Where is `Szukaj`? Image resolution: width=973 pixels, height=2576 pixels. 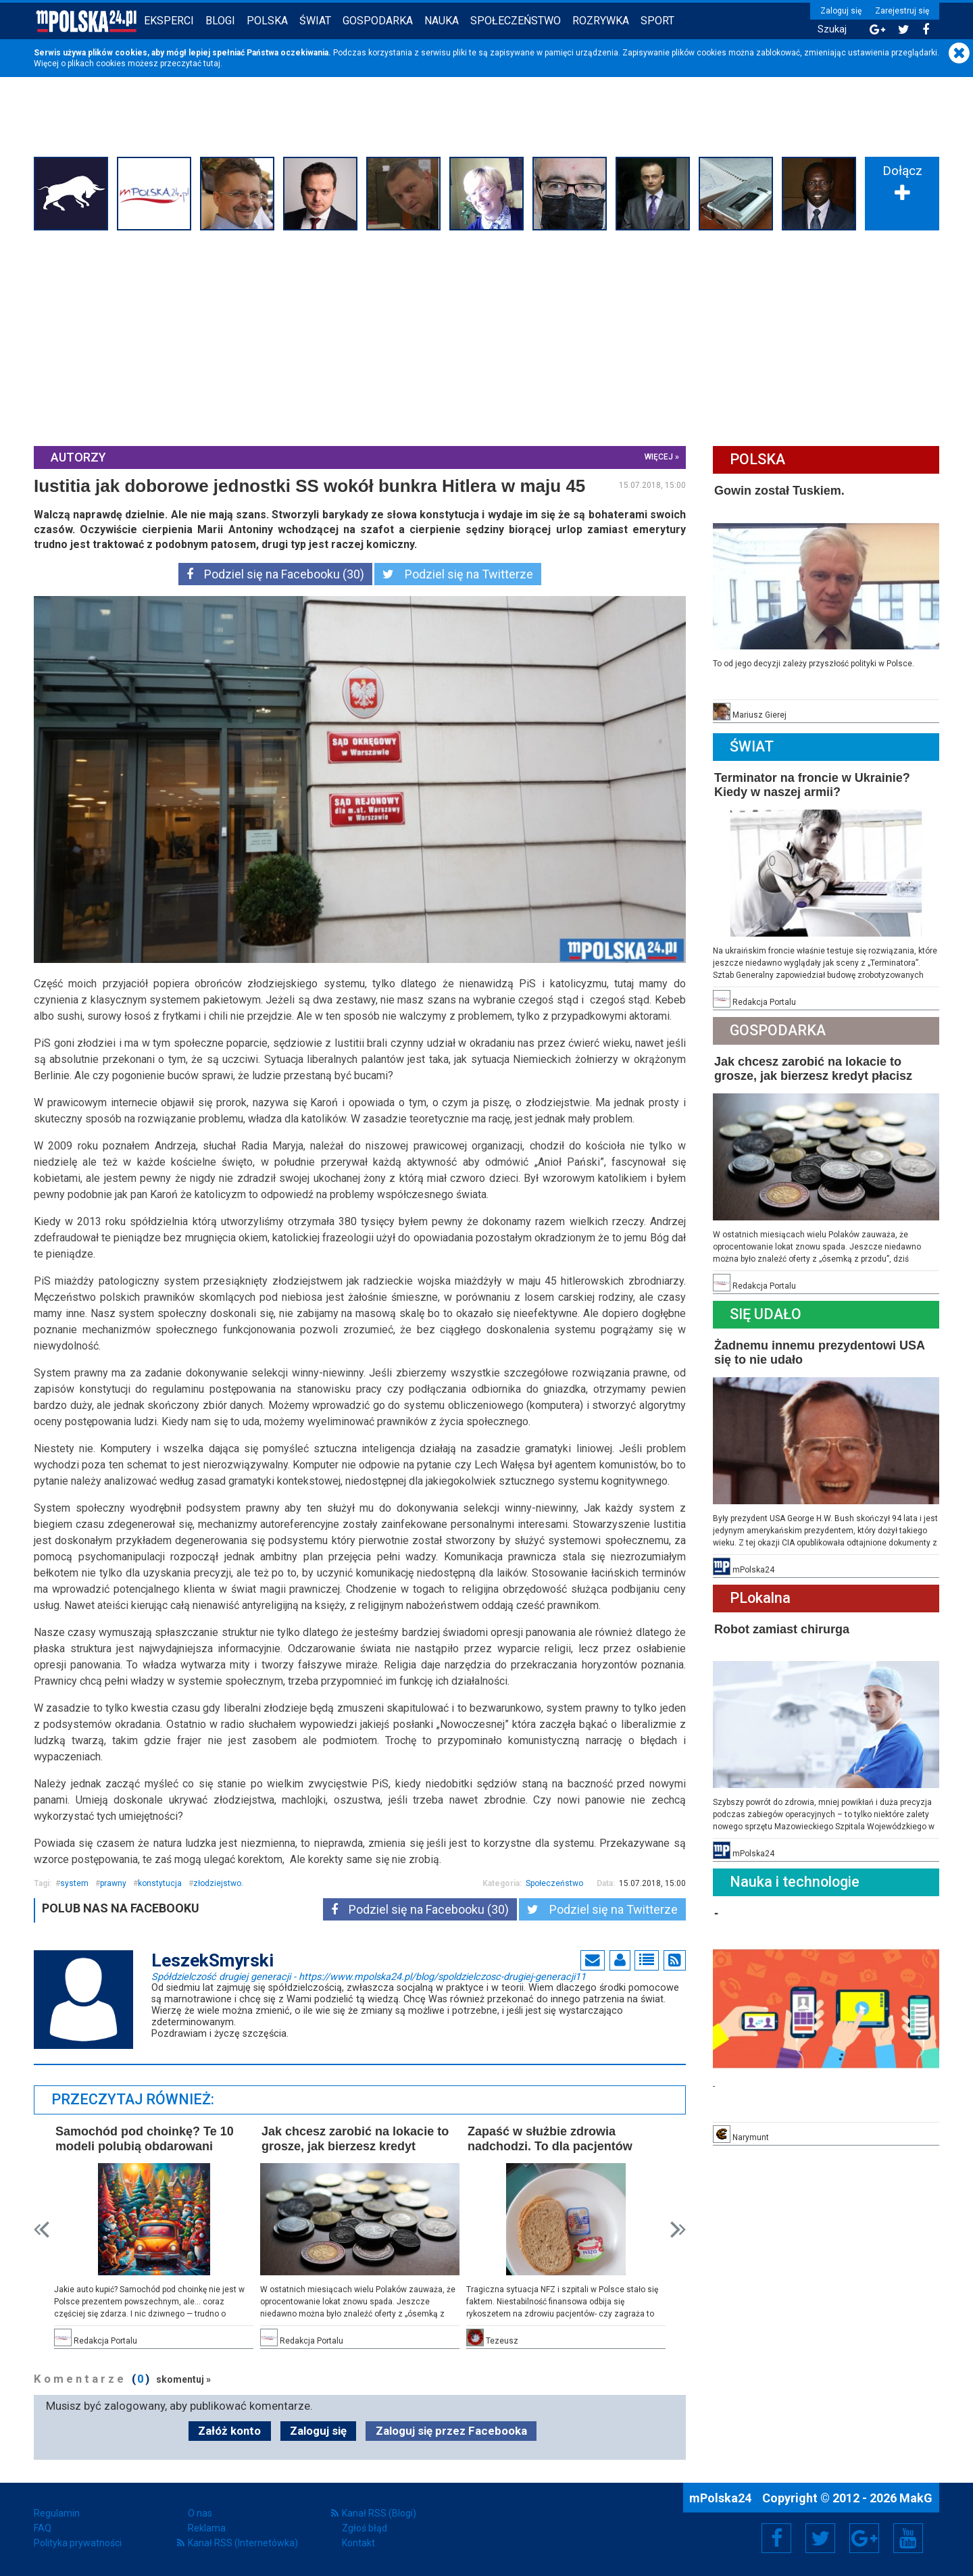 Szukaj is located at coordinates (832, 29).